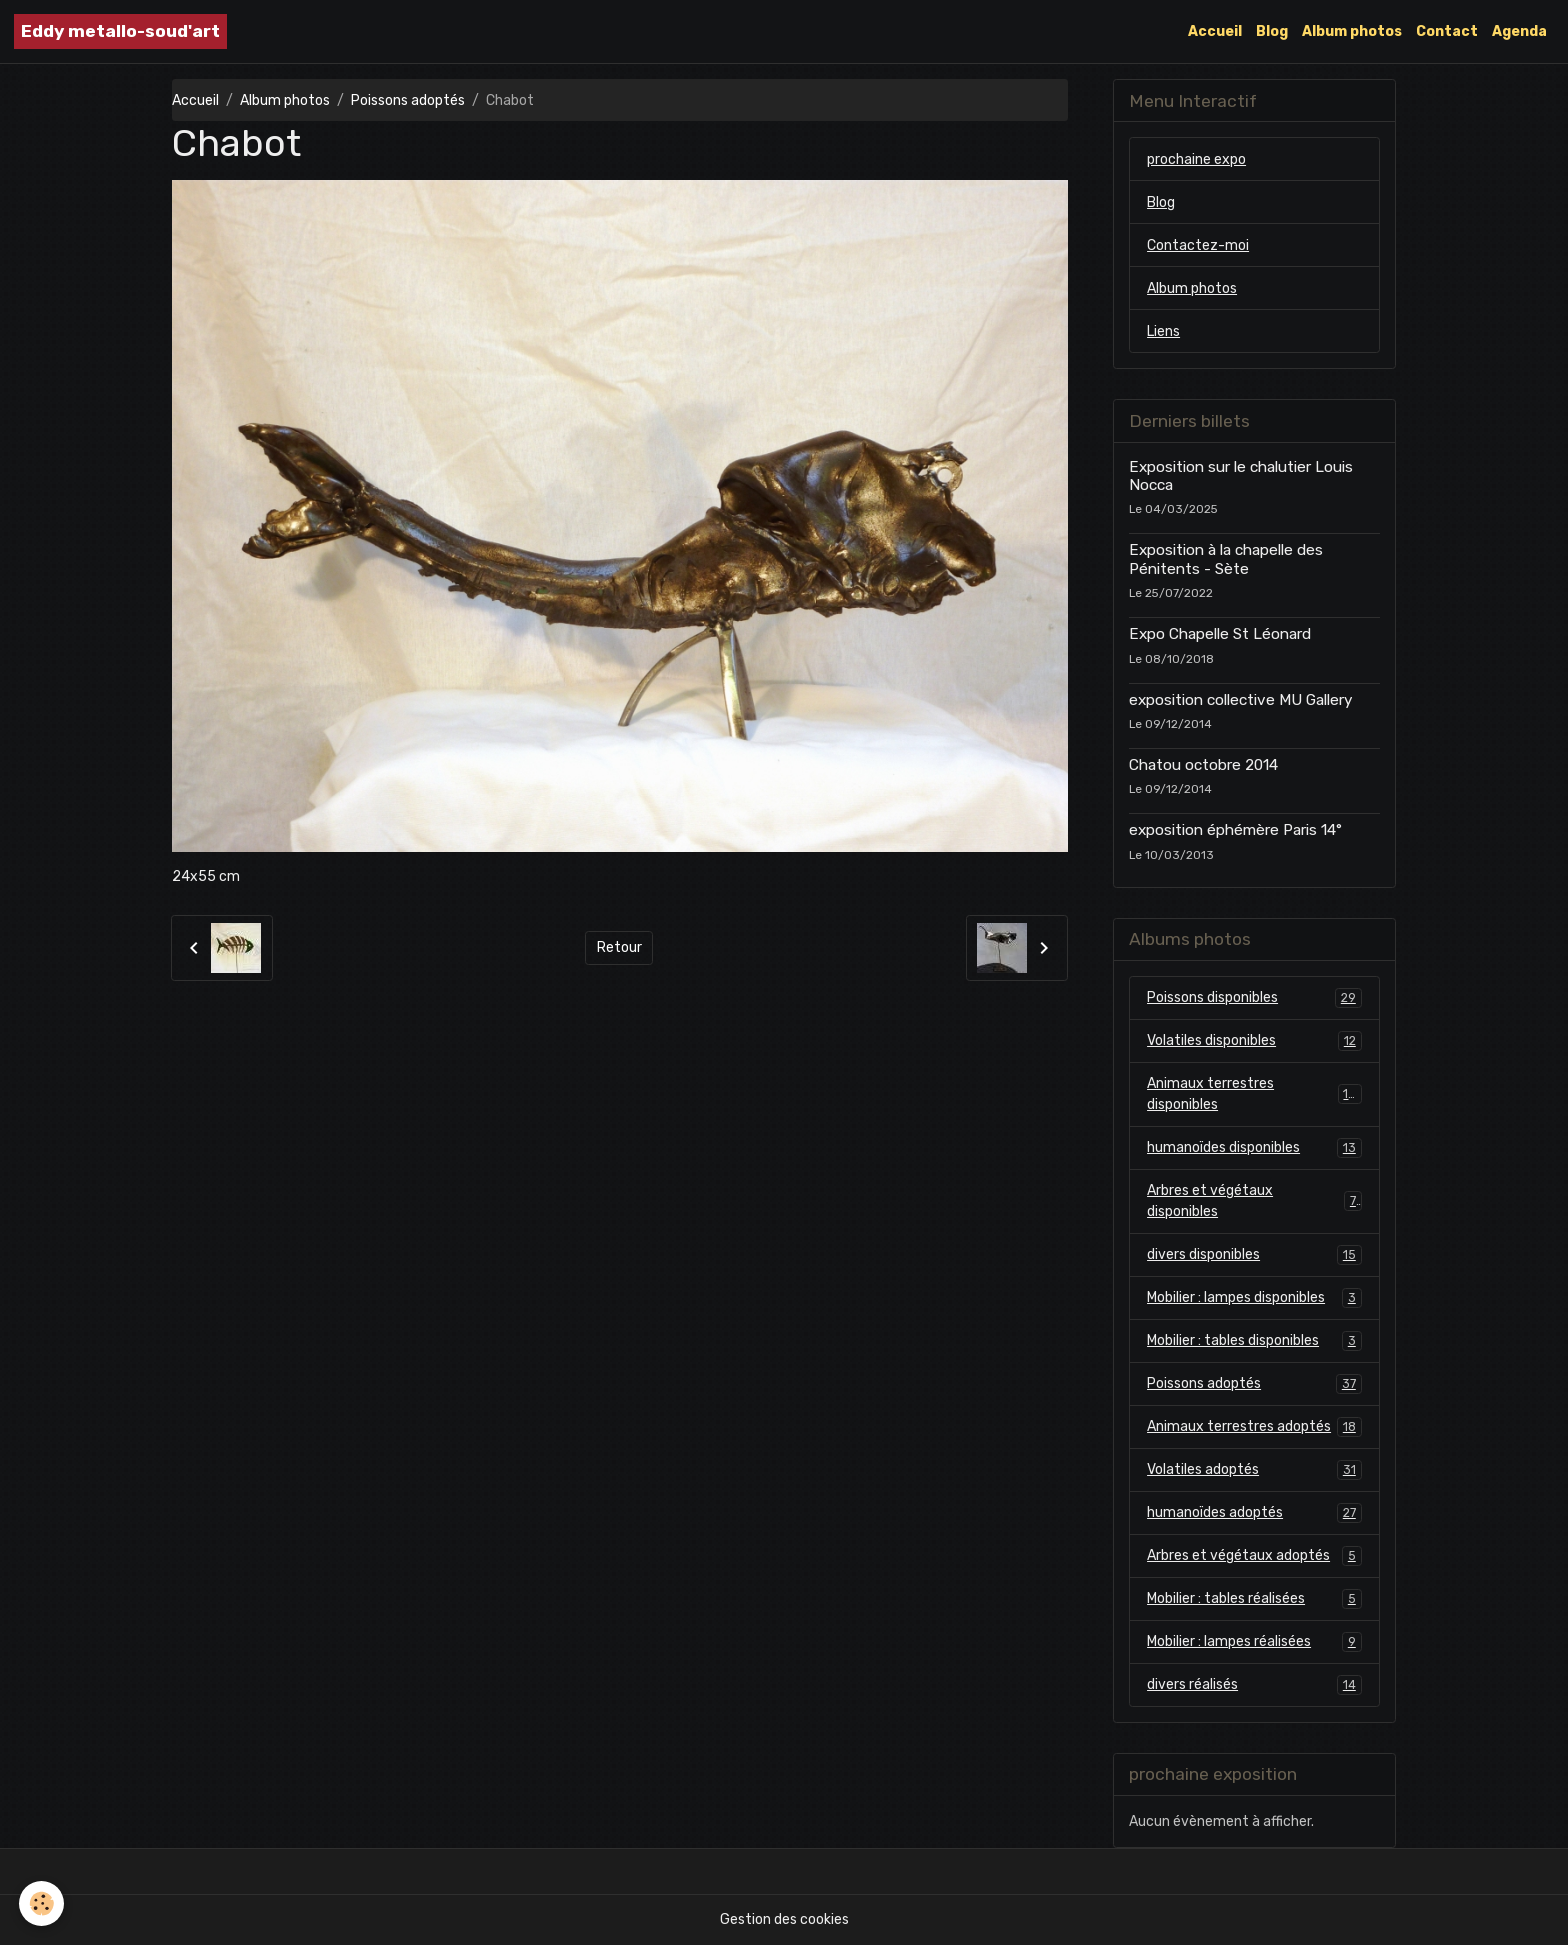  Describe the element at coordinates (1240, 700) in the screenshot. I see `exposition collective MU Gallery` at that location.